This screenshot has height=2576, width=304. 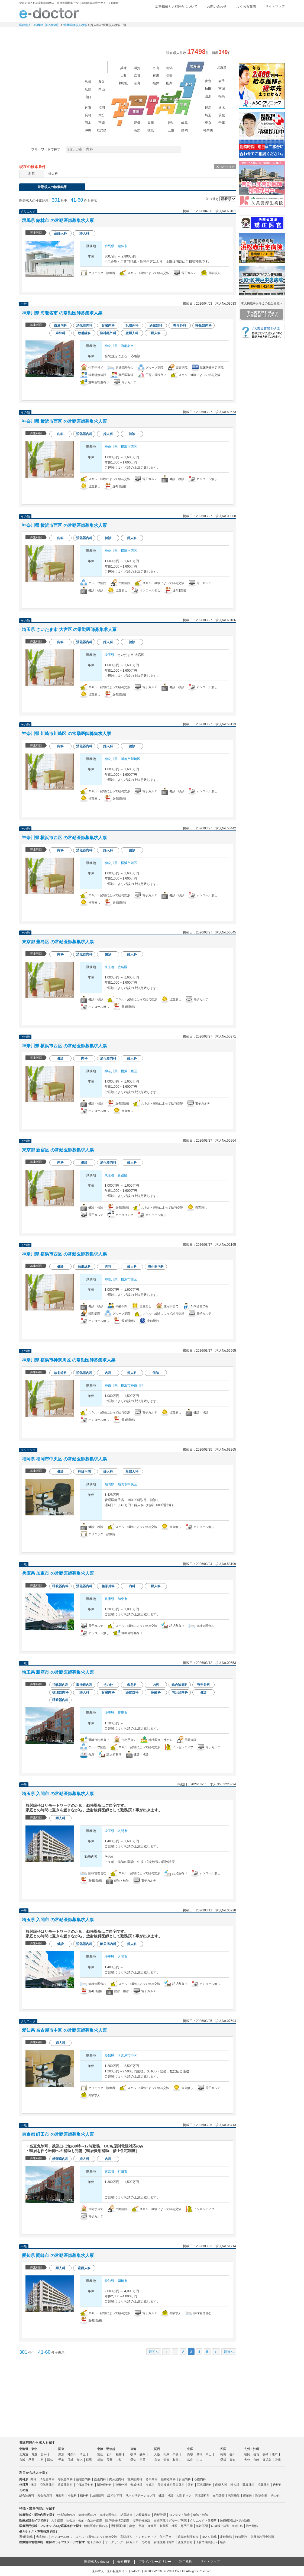 I want to click on 条件クリア, so click(x=227, y=166).